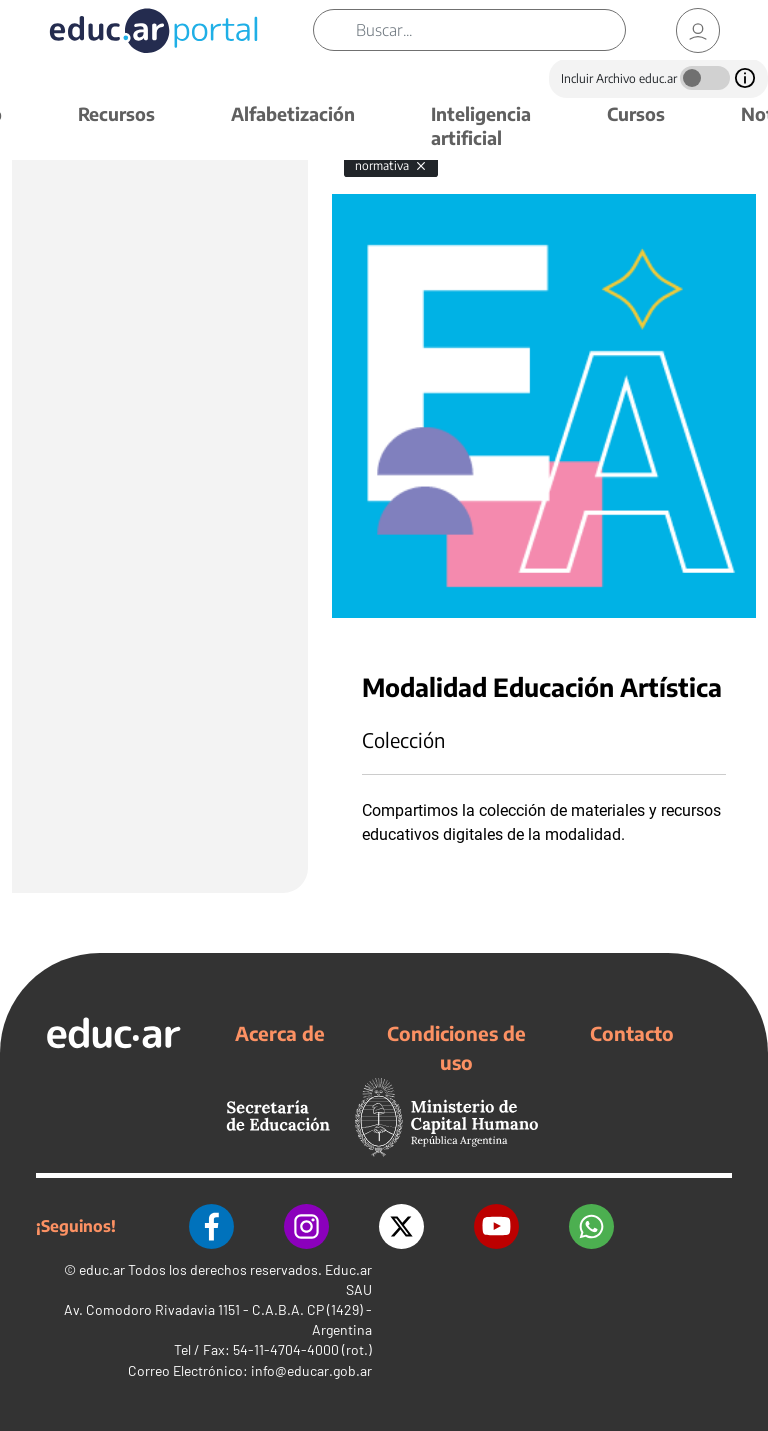  Describe the element at coordinates (293, 113) in the screenshot. I see `Alfabetización [button]` at that location.